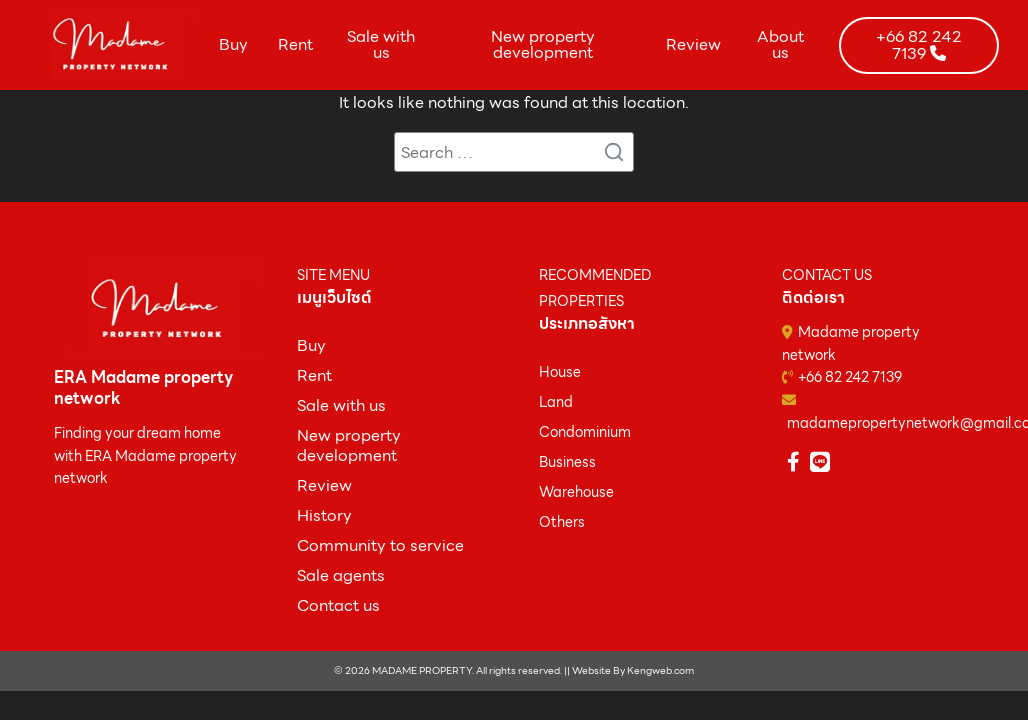  Describe the element at coordinates (543, 44) in the screenshot. I see `New property development` at that location.